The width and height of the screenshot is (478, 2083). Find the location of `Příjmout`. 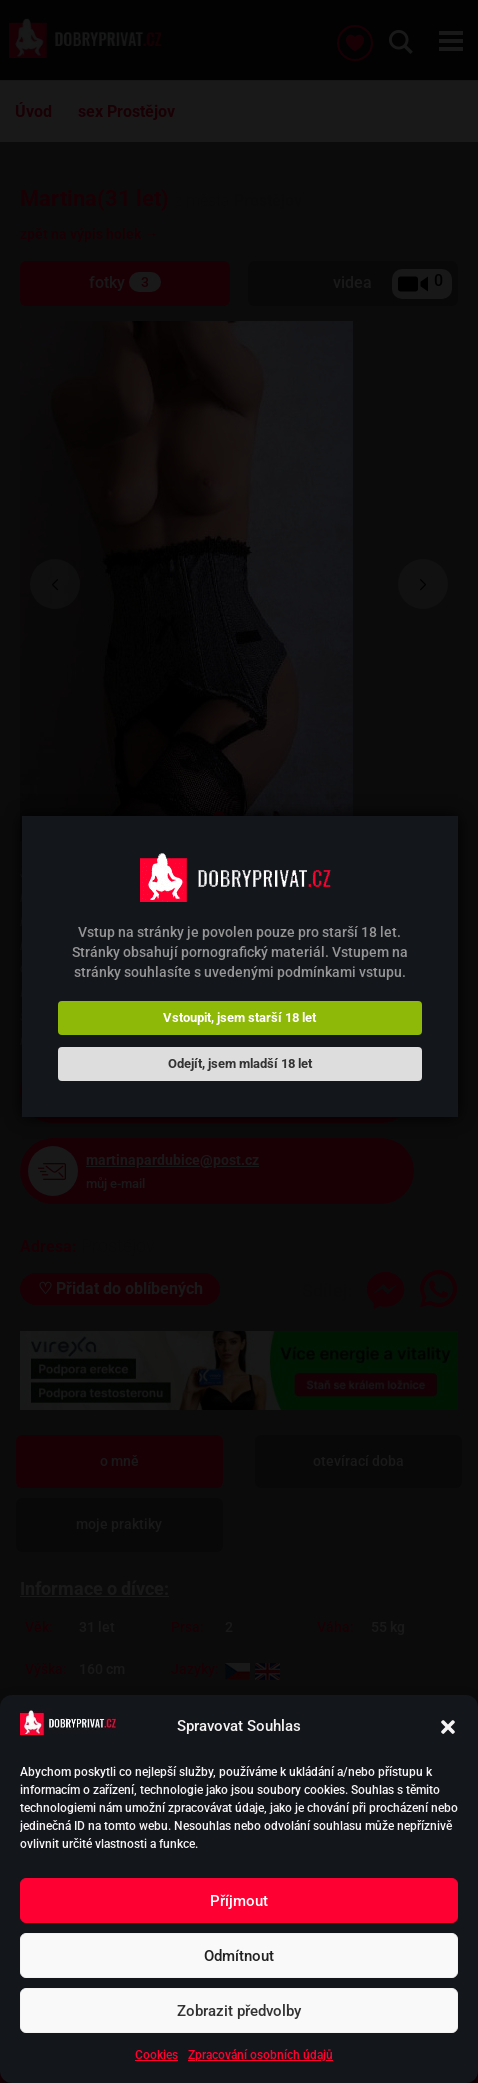

Příjmout is located at coordinates (239, 1901).